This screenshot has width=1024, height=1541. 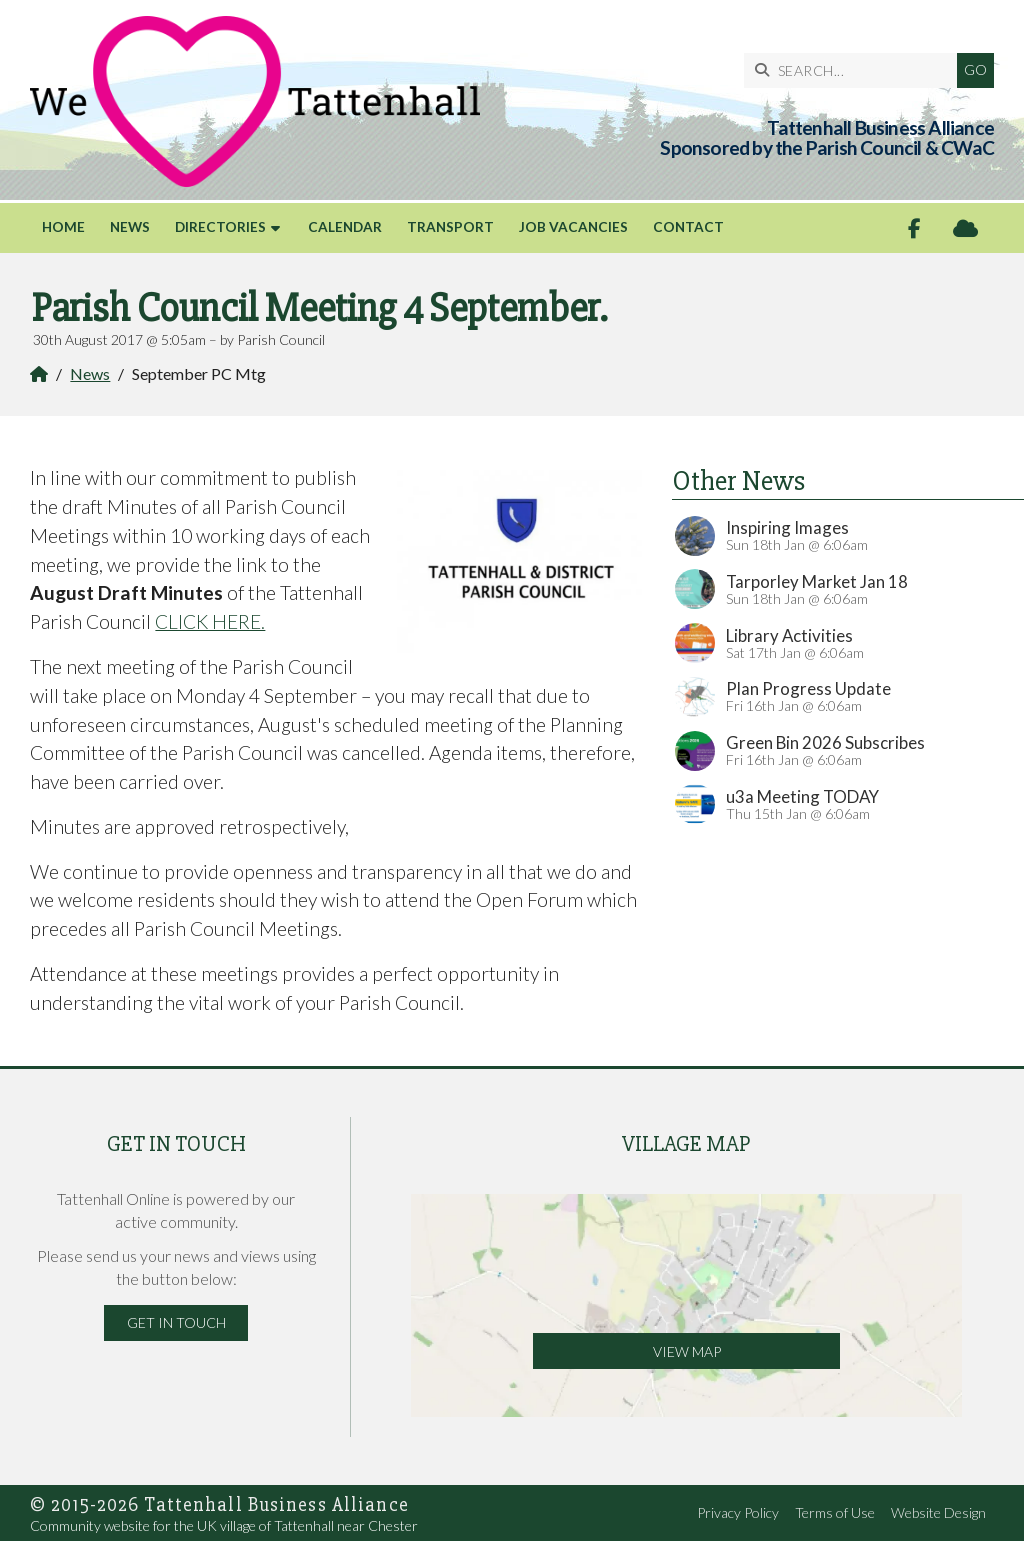 I want to click on [Tattenhall Online Facebook Page], so click(x=914, y=228).